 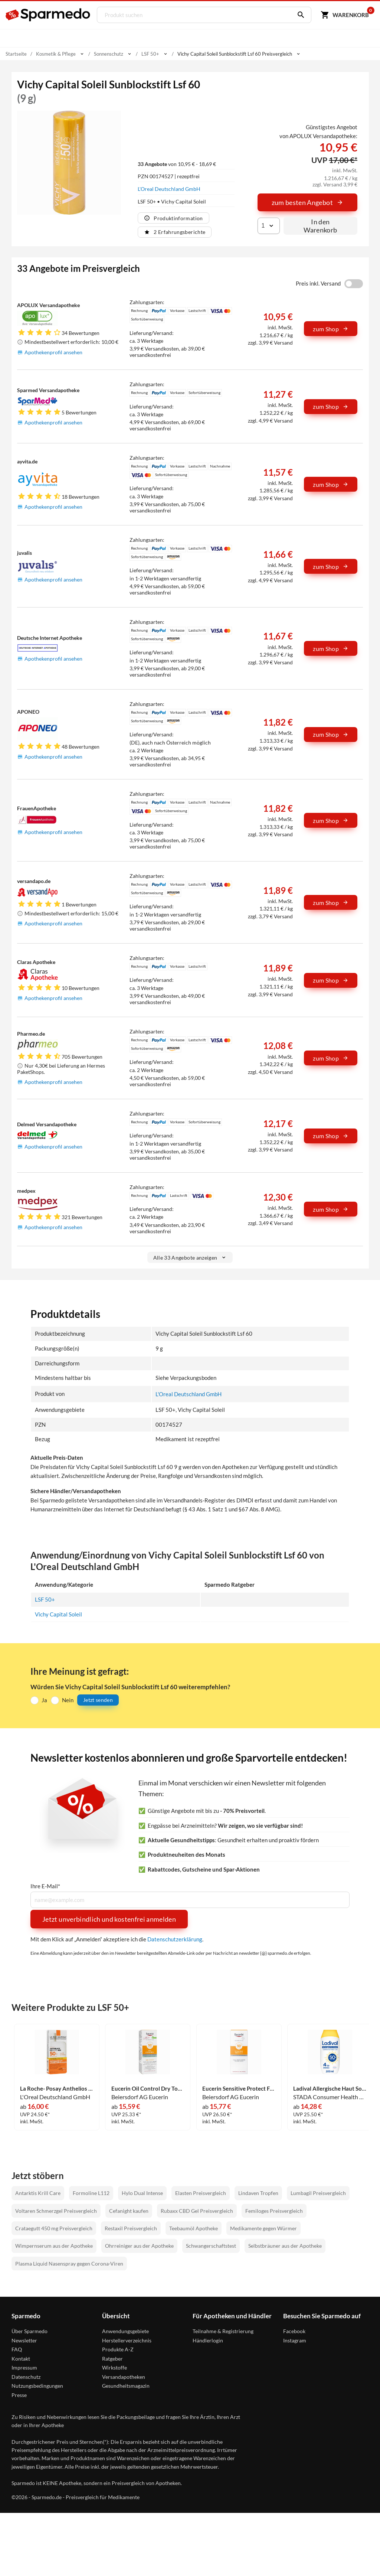 What do you see at coordinates (330, 328) in the screenshot?
I see `zum Shop` at bounding box center [330, 328].